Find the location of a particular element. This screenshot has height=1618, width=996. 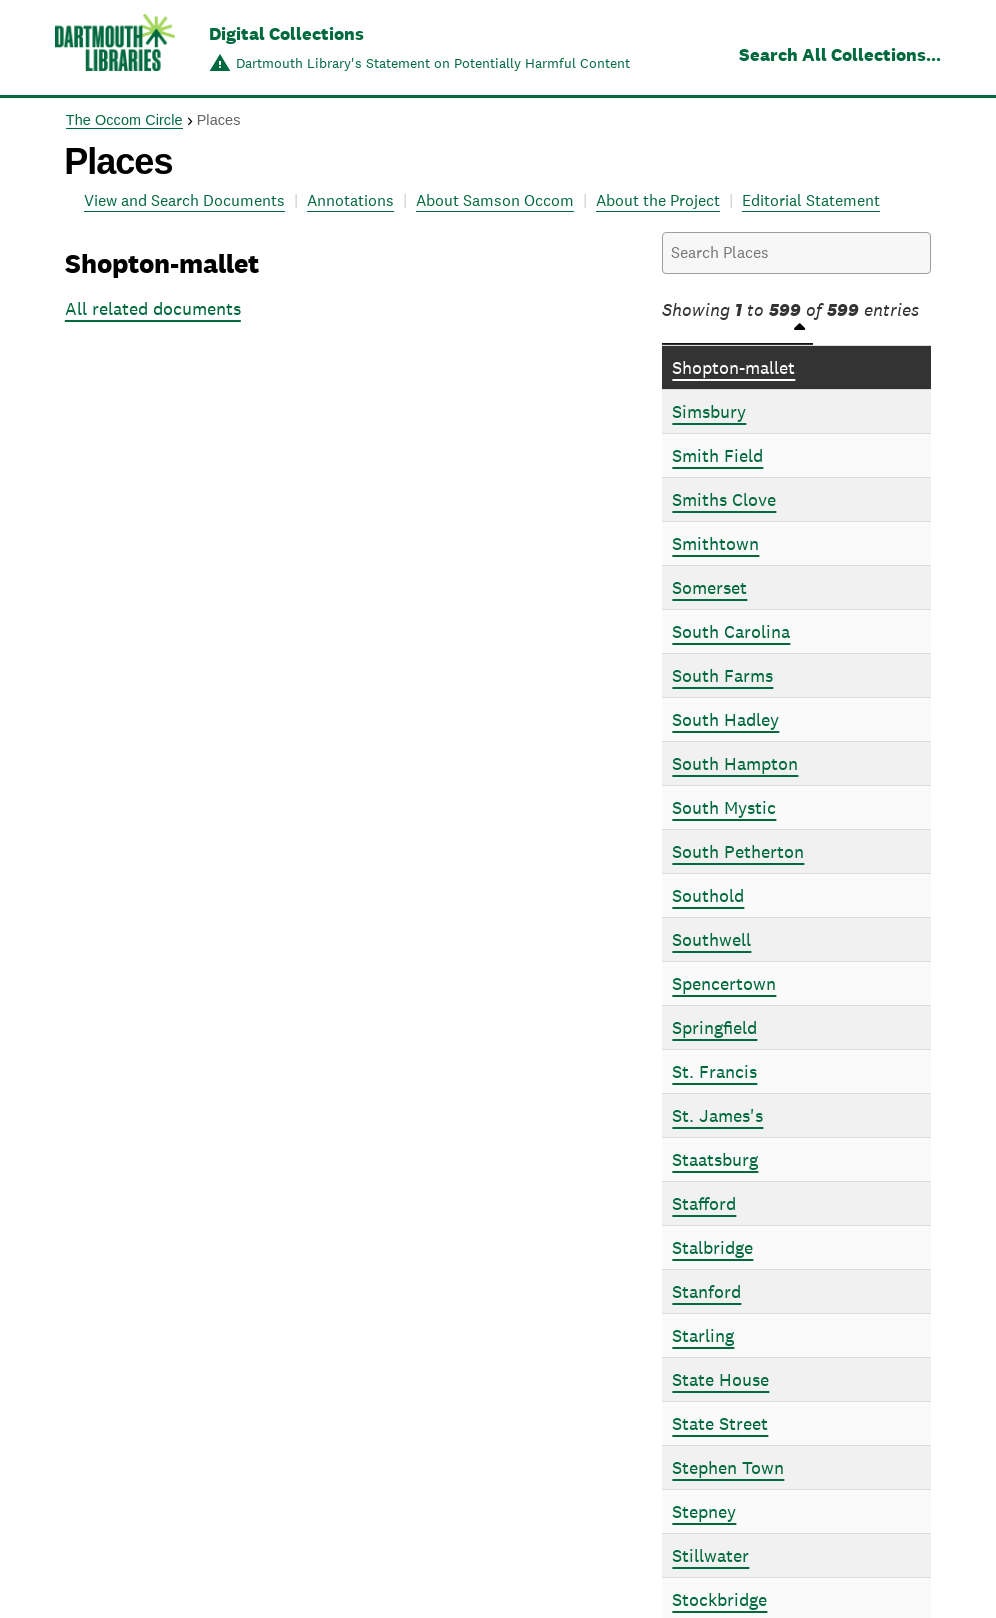

About Samson Occom is located at coordinates (495, 200).